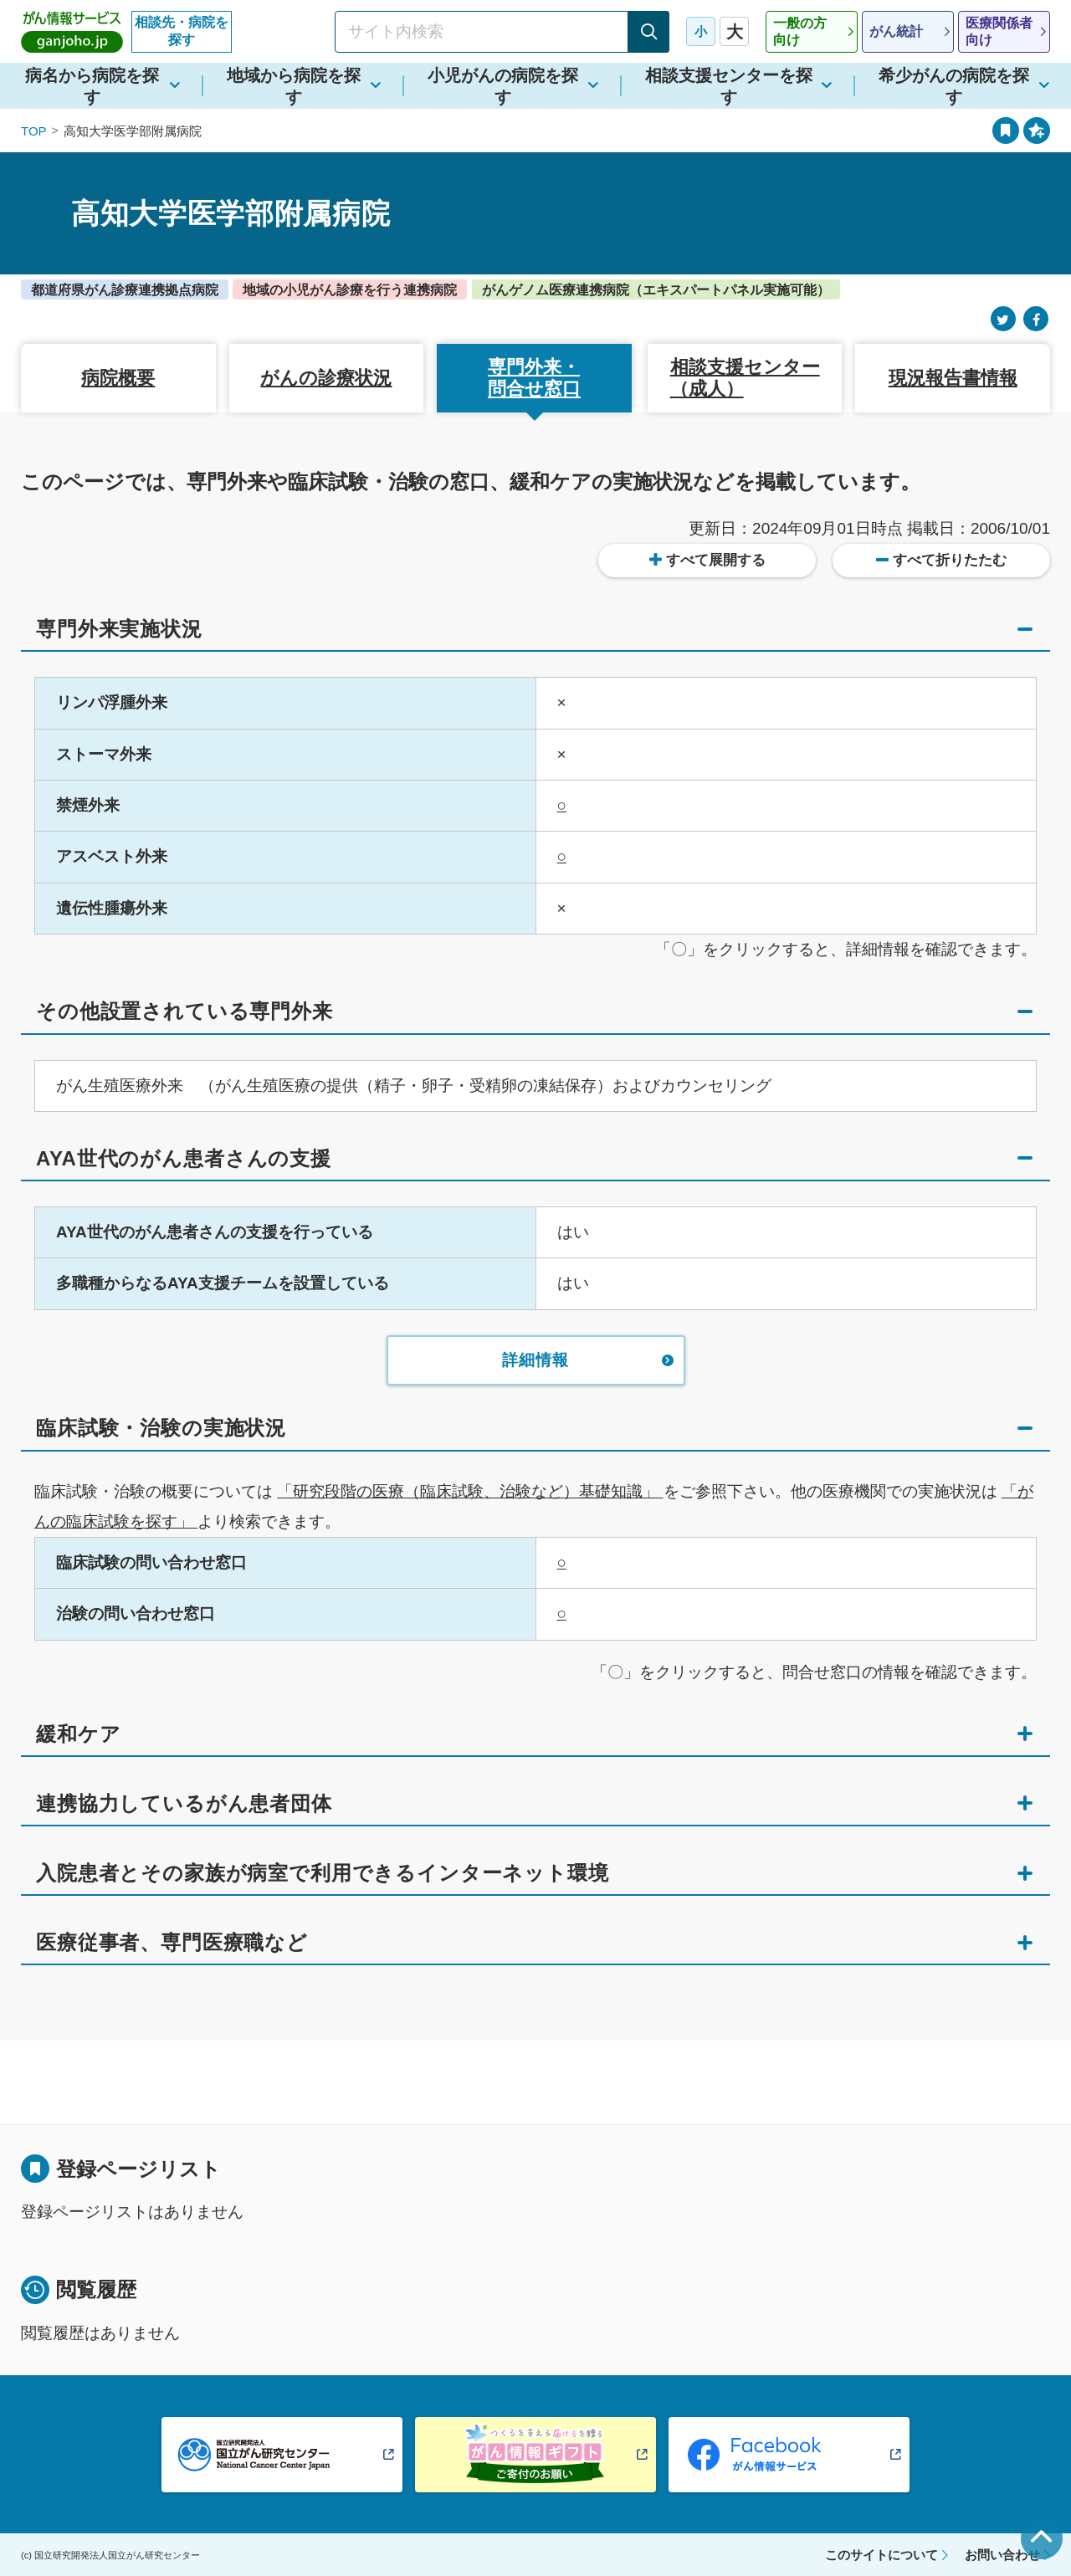  What do you see at coordinates (34, 131) in the screenshot?
I see `TOP` at bounding box center [34, 131].